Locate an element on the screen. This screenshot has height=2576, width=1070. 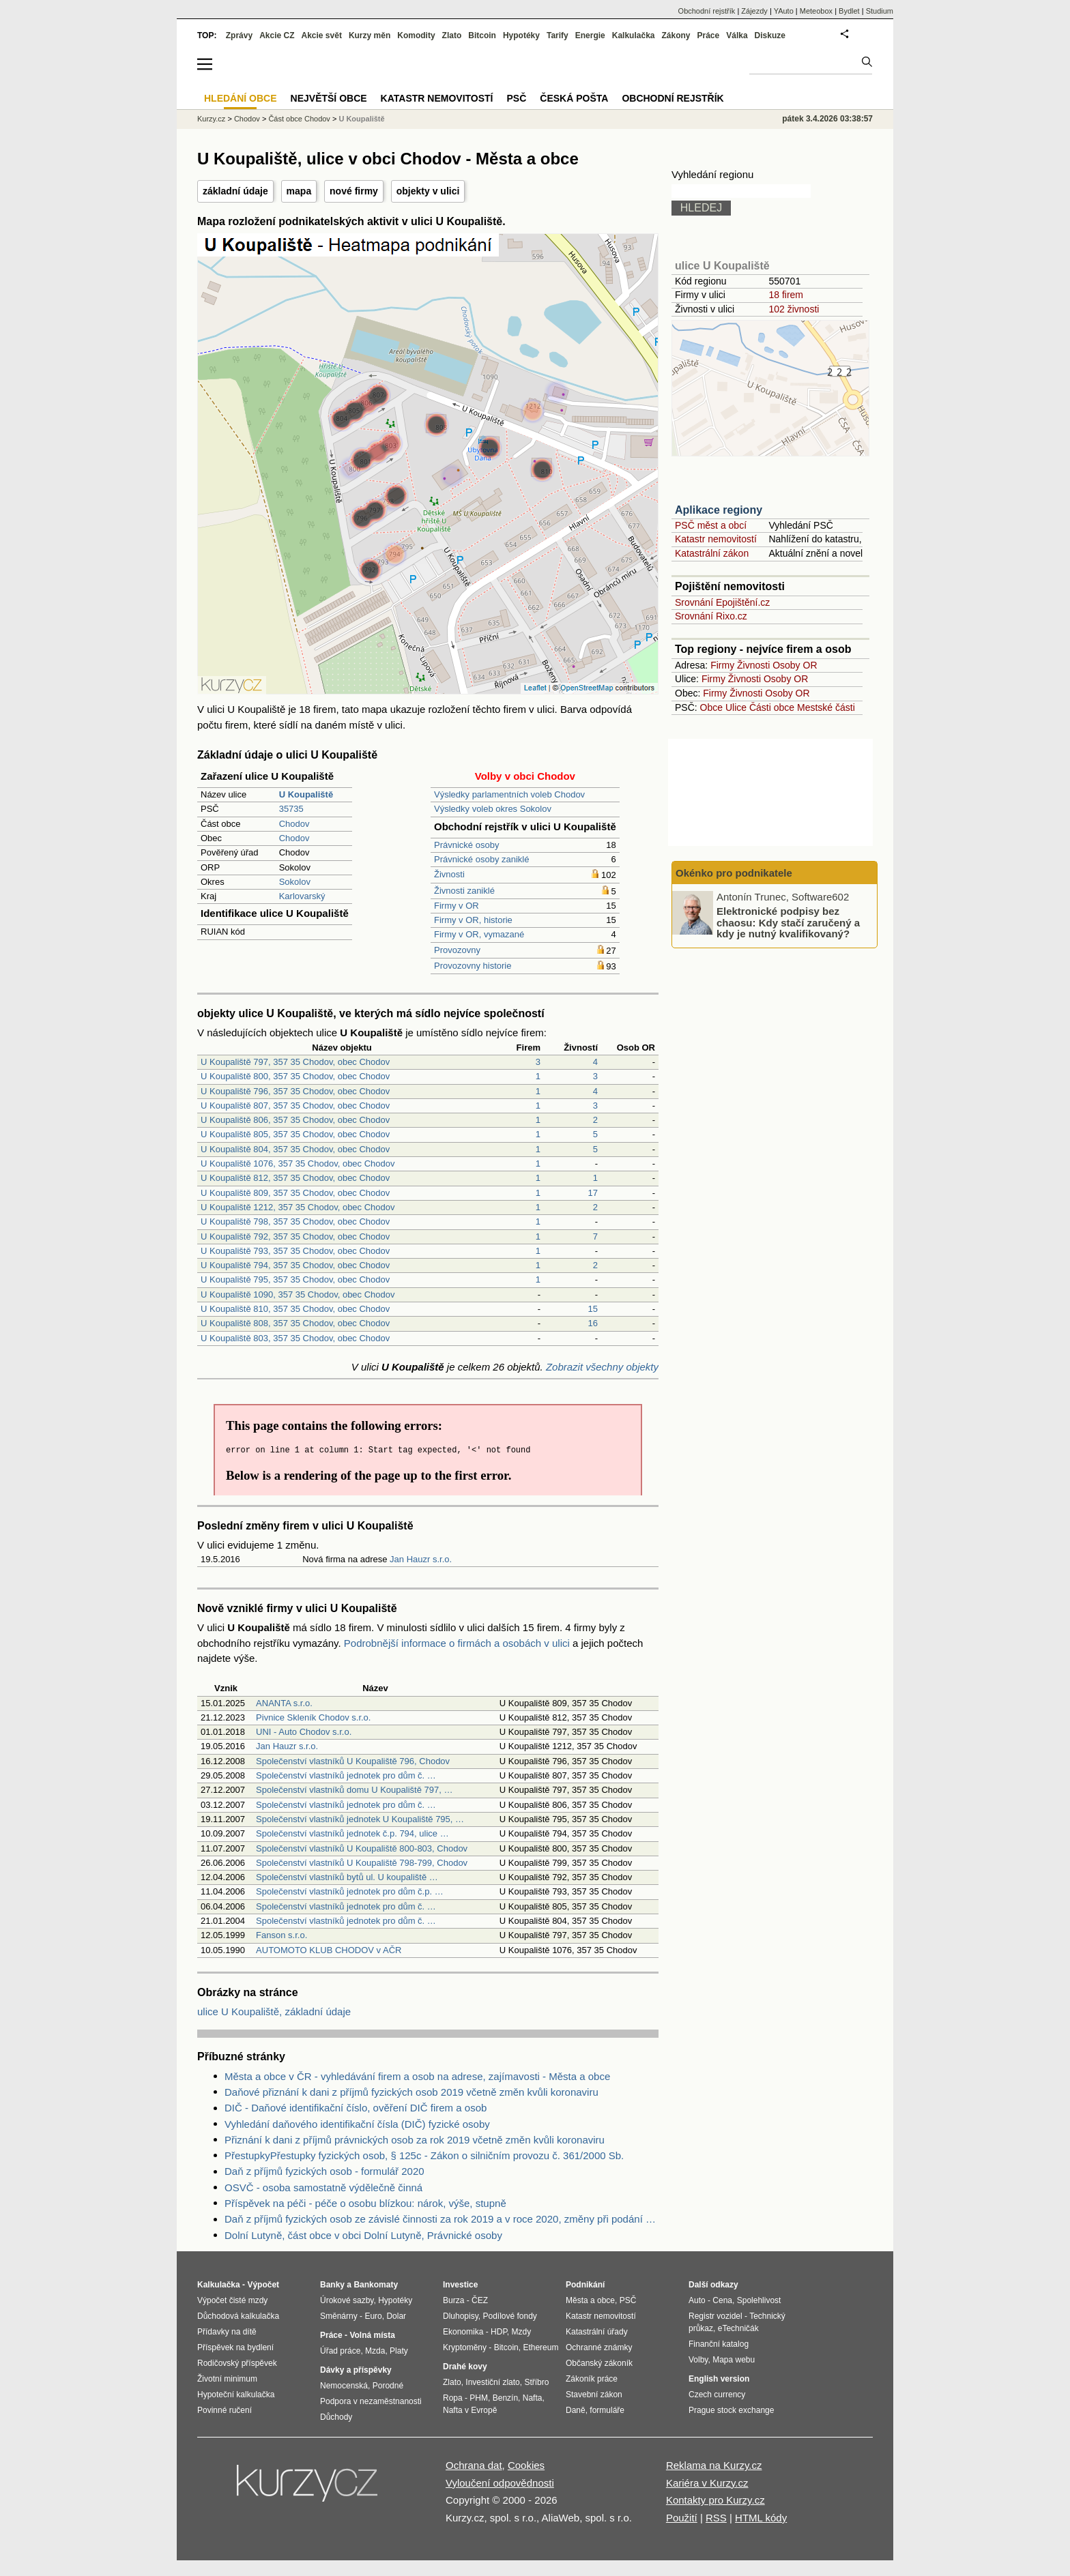
Vyhledání daňového identifikační čísla (DIČ) fyzické osoby is located at coordinates (357, 2124).